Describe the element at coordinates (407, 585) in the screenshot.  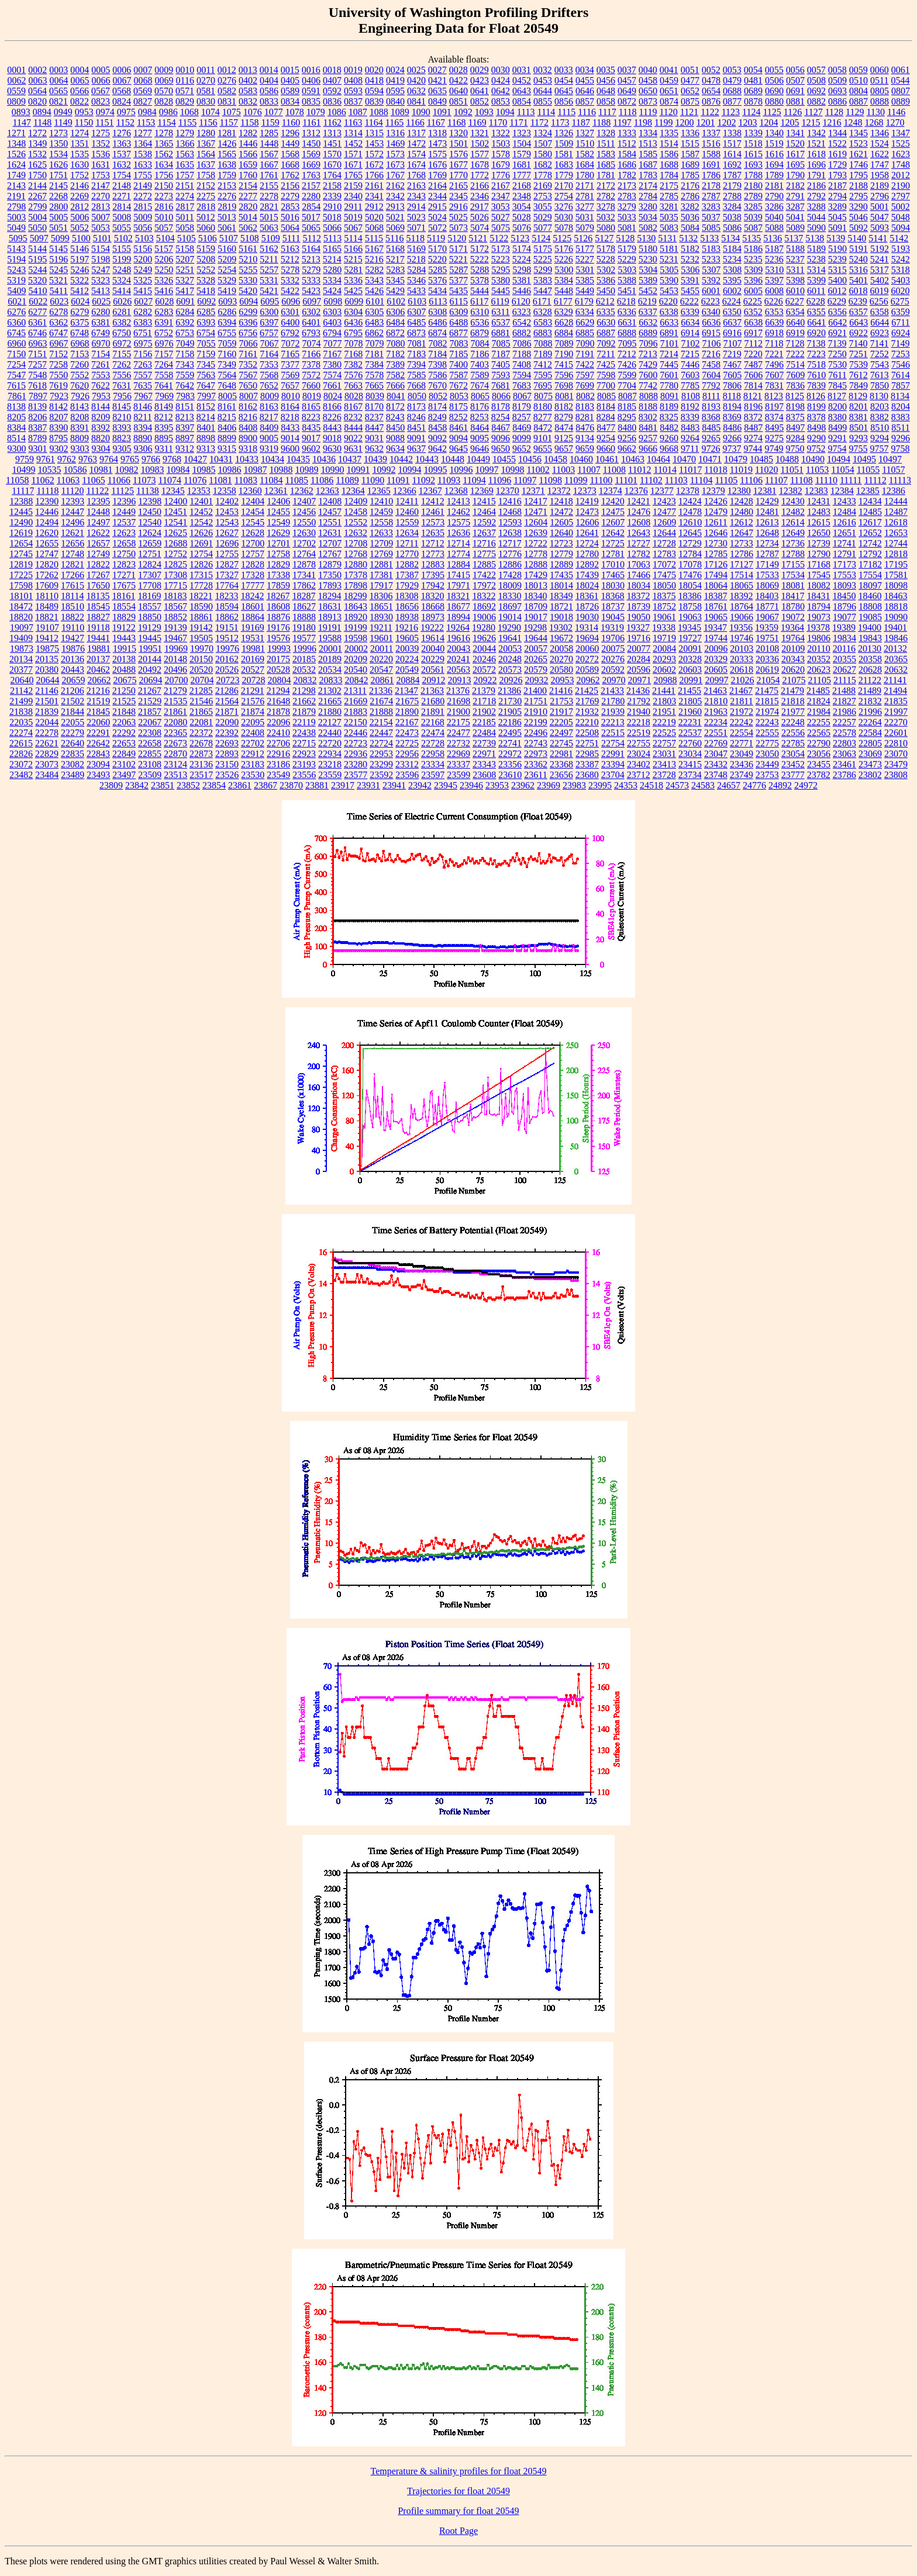
I see `17929` at that location.